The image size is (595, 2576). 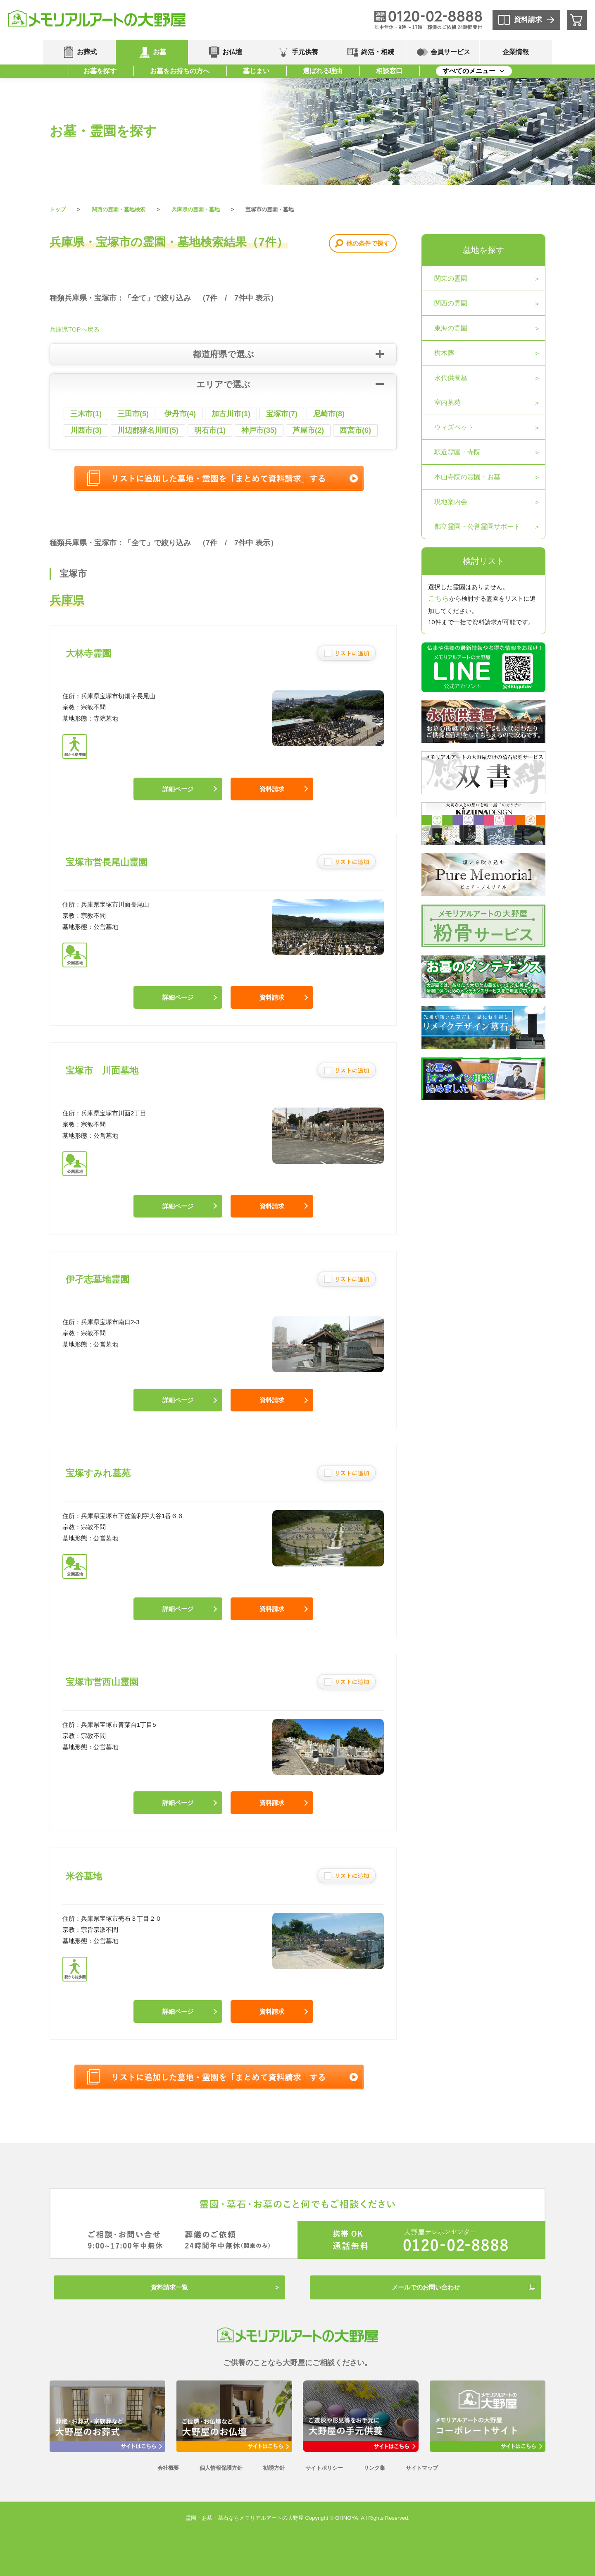 What do you see at coordinates (483, 250) in the screenshot?
I see `墓地を探す` at bounding box center [483, 250].